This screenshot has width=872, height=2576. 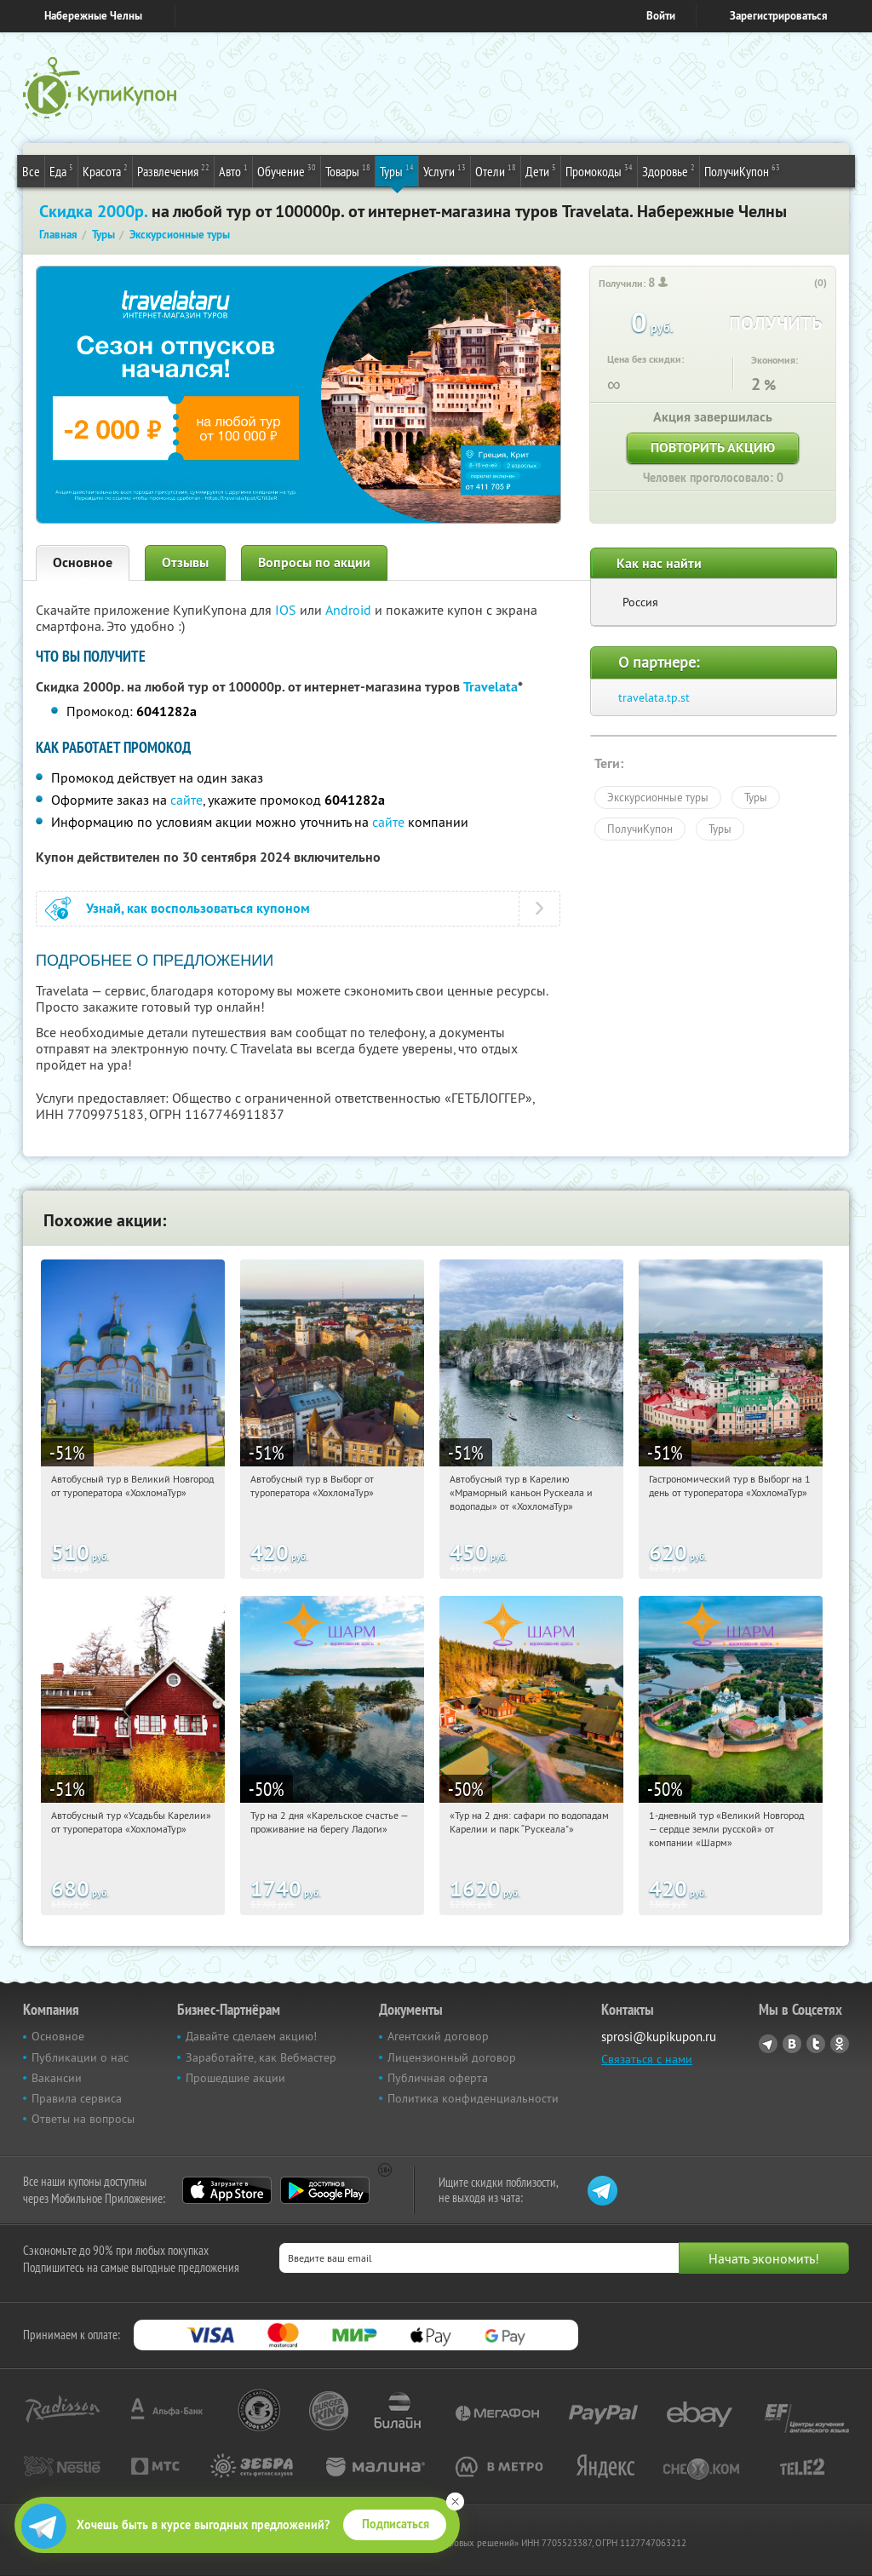 I want to click on Связаться с нами, so click(x=646, y=2059).